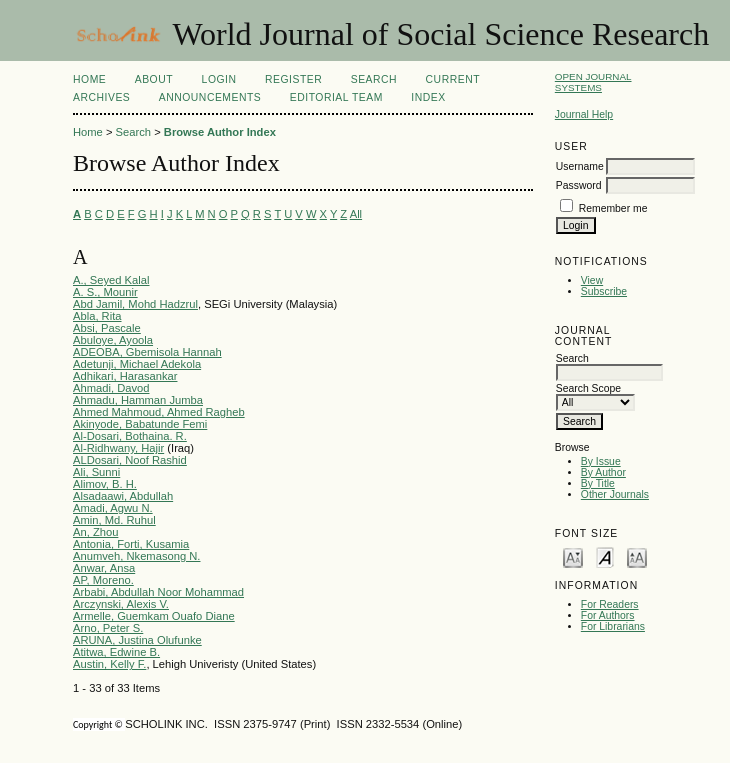 This screenshot has height=763, width=730. Describe the element at coordinates (210, 97) in the screenshot. I see `Announcements` at that location.